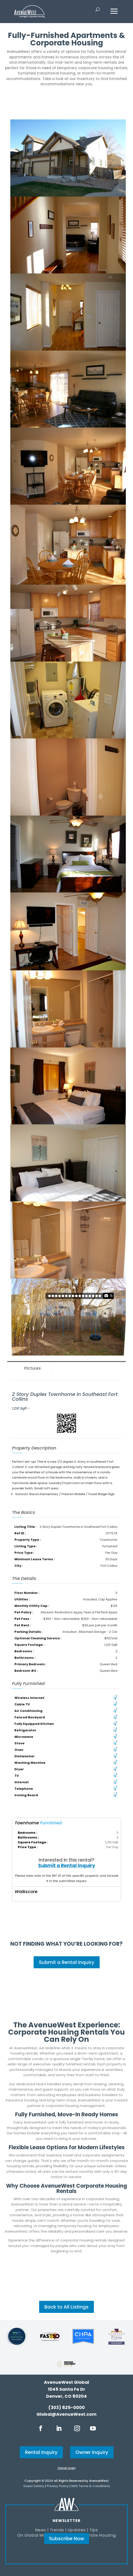 The image size is (133, 2576). What do you see at coordinates (58, 2486) in the screenshot?
I see `Privacy Policy` at bounding box center [58, 2486].